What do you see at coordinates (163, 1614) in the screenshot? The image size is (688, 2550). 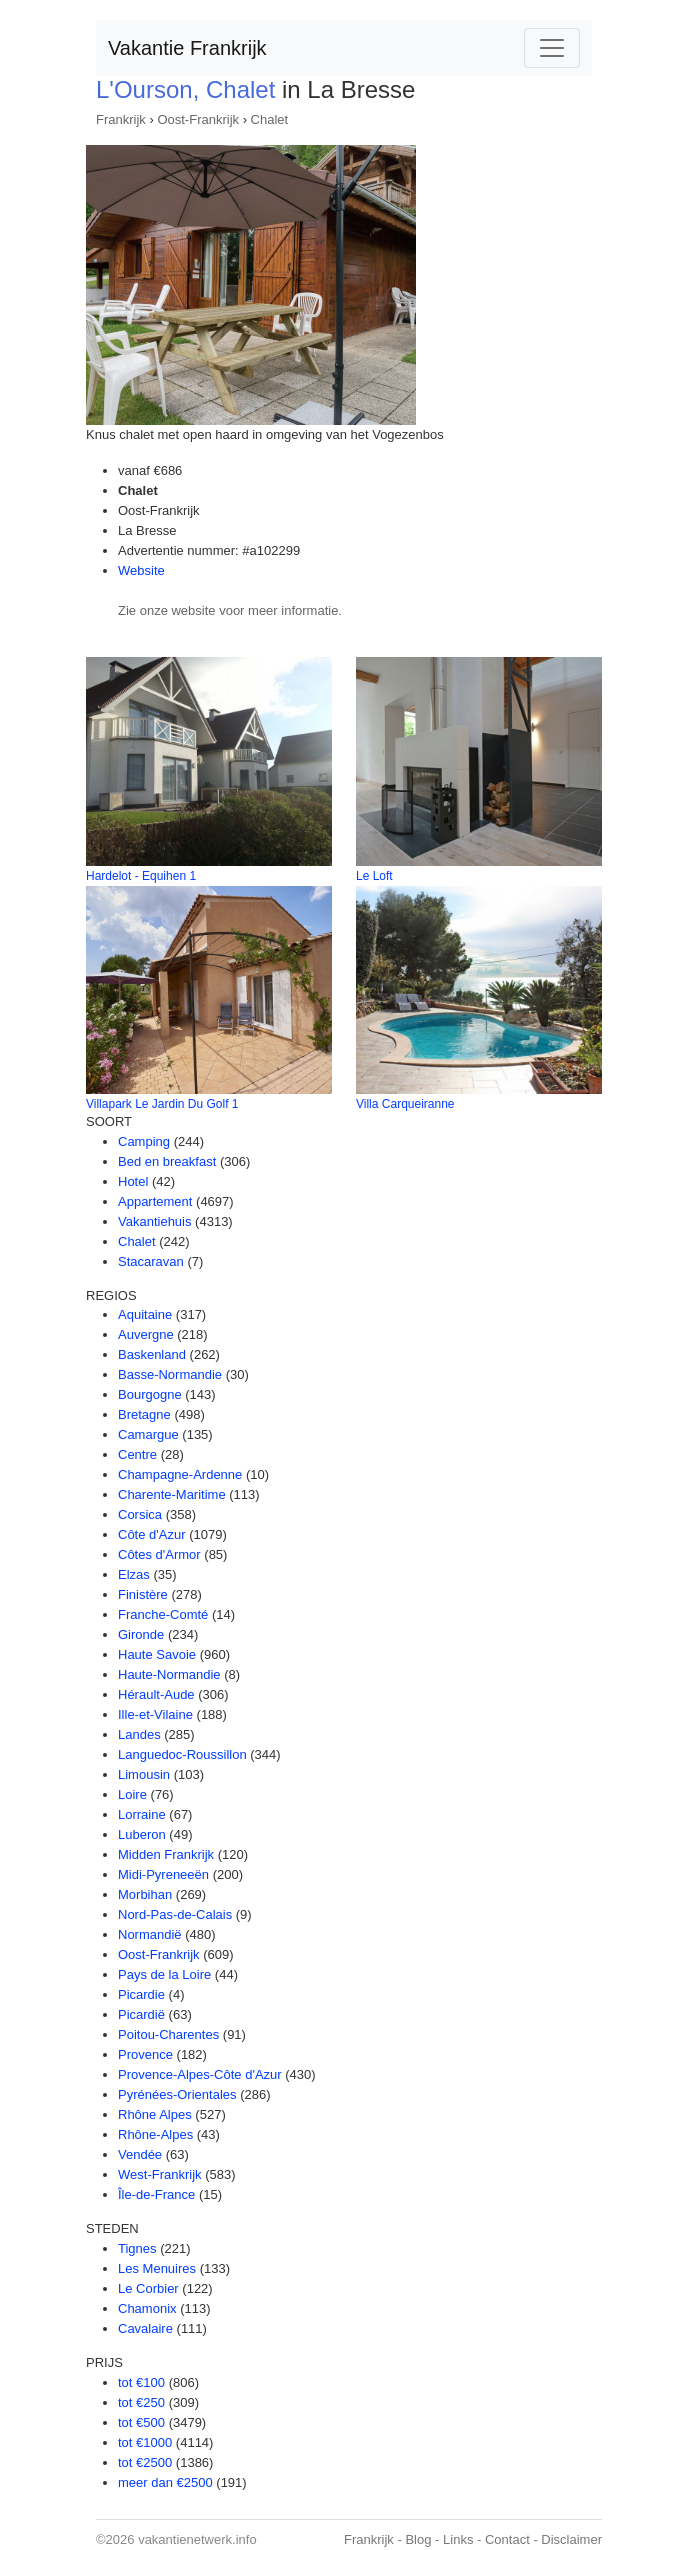 I see `Franche-Comté` at bounding box center [163, 1614].